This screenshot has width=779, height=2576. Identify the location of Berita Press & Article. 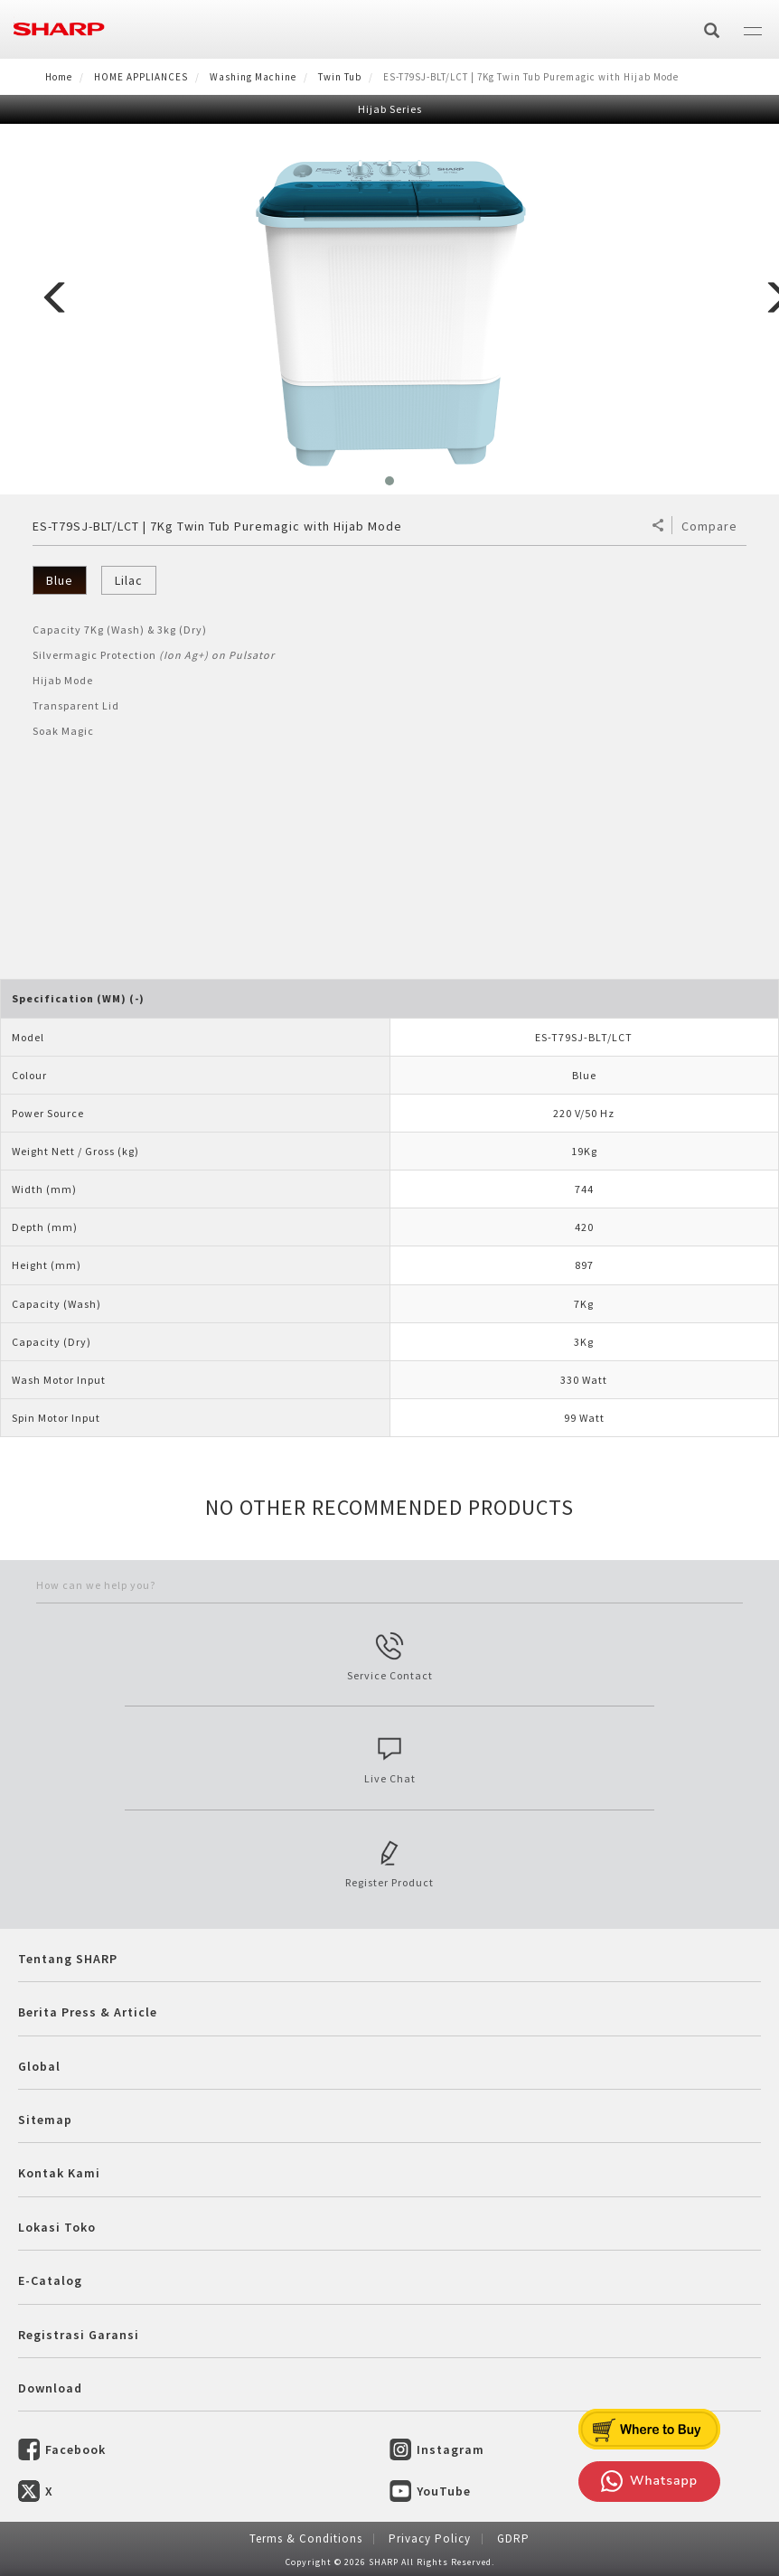
(87, 2012).